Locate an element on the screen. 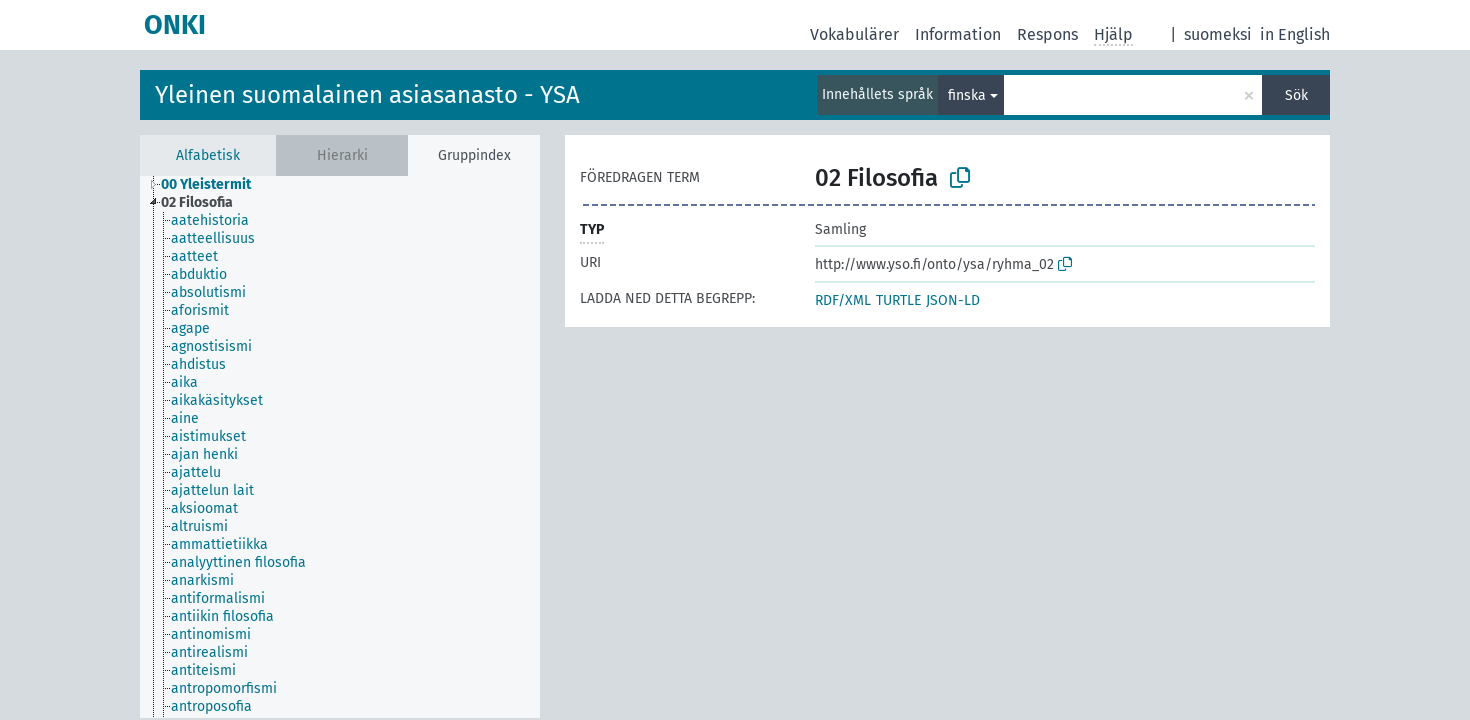 Image resolution: width=1470 pixels, height=720 pixels. RDF/XML is located at coordinates (843, 300).